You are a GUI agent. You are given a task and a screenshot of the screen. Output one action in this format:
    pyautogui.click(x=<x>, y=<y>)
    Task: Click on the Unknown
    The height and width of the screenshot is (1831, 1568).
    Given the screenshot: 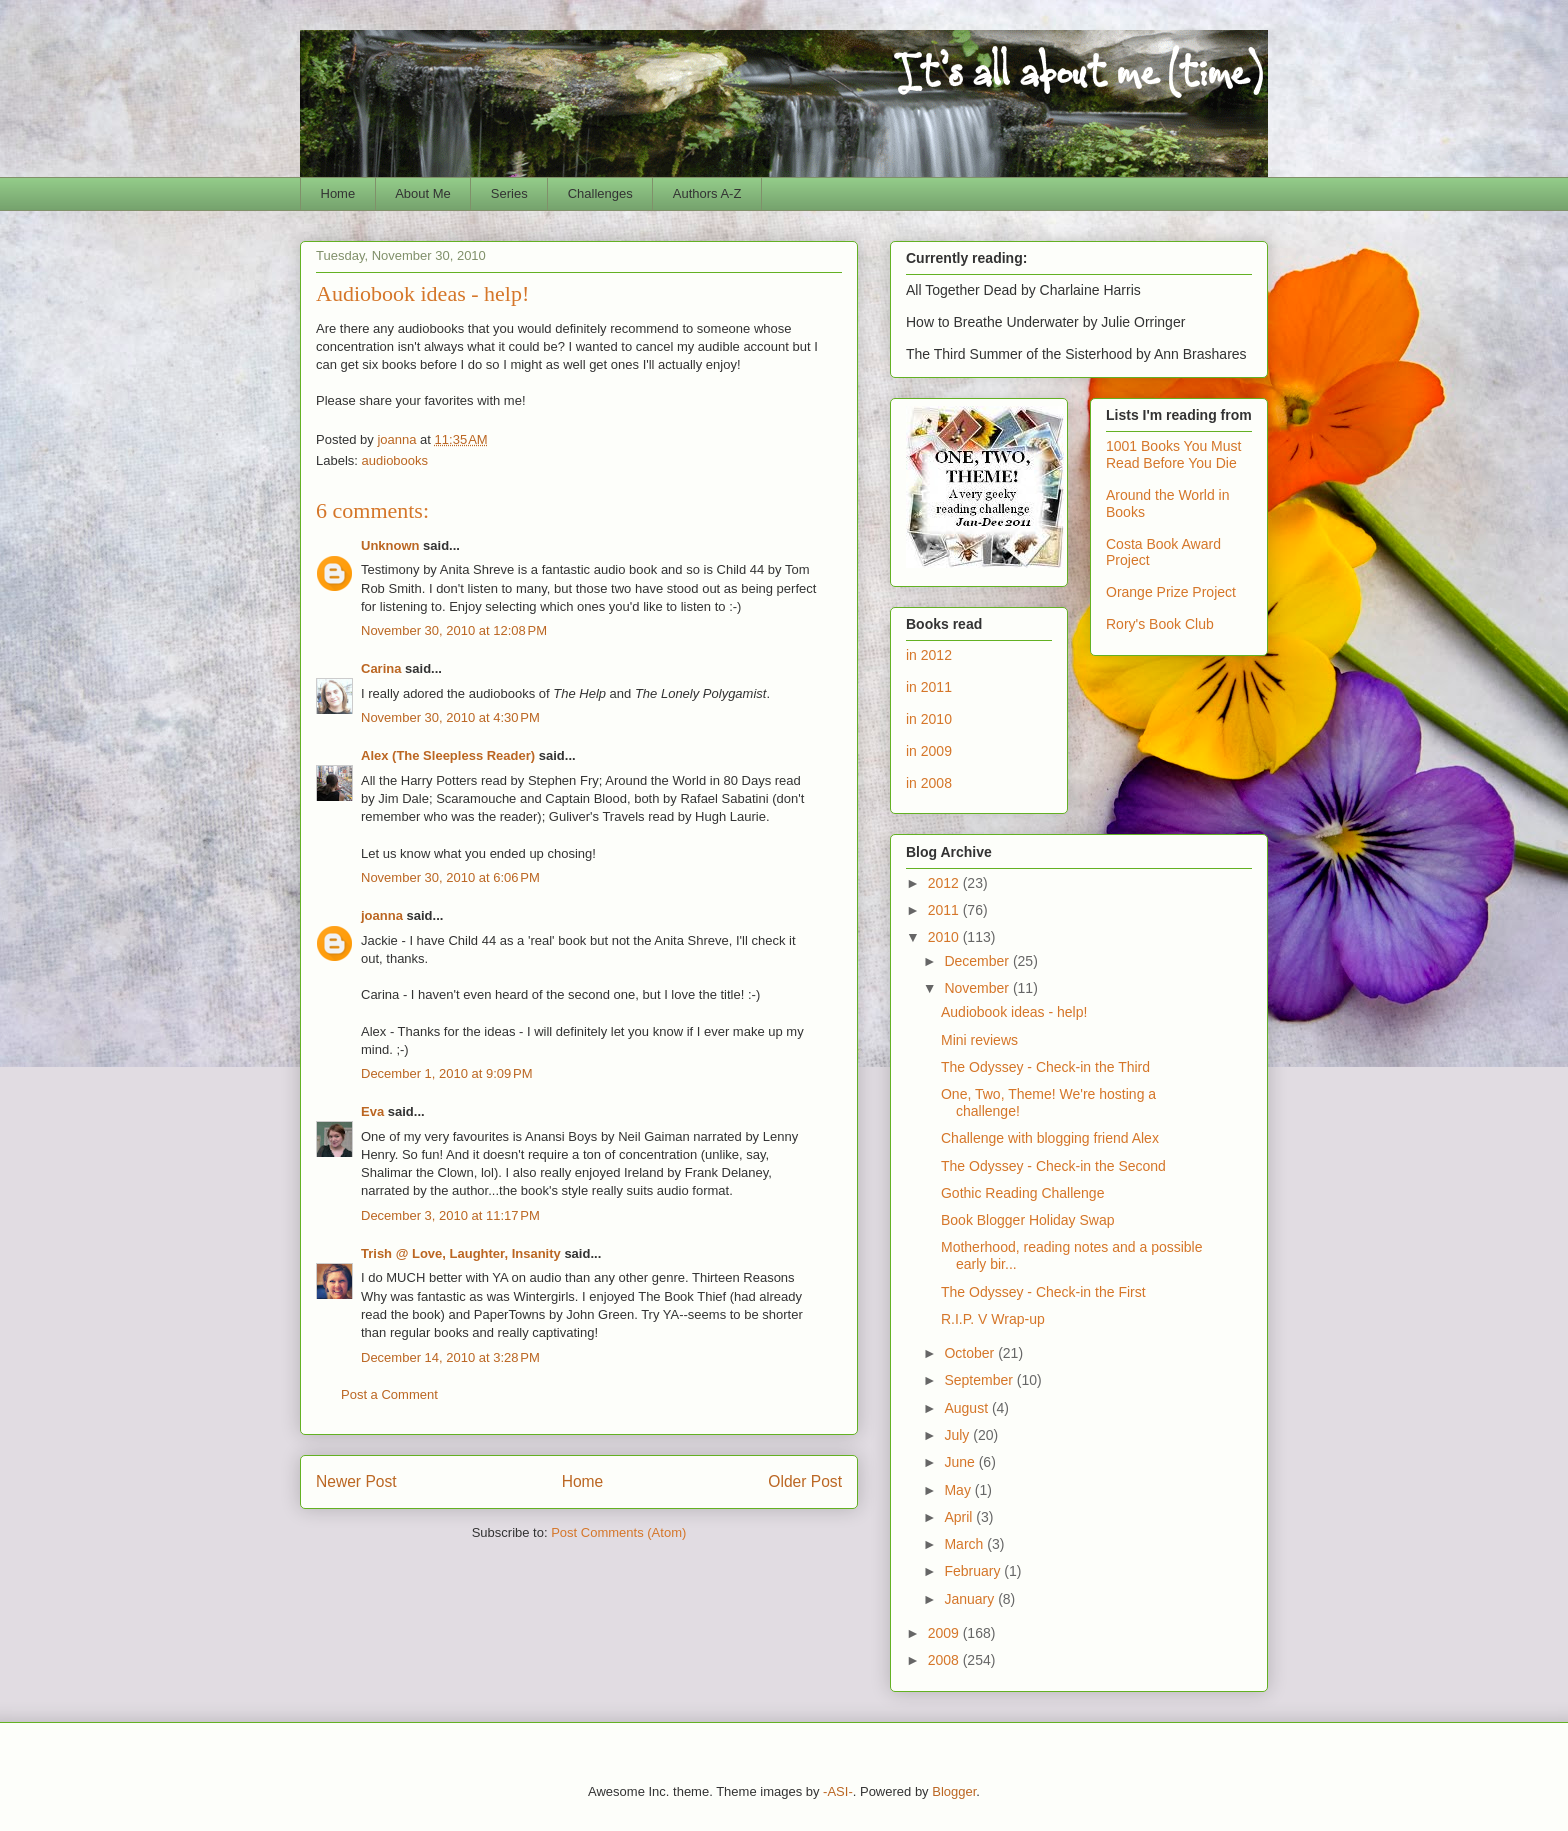 What is the action you would take?
    pyautogui.click(x=390, y=545)
    